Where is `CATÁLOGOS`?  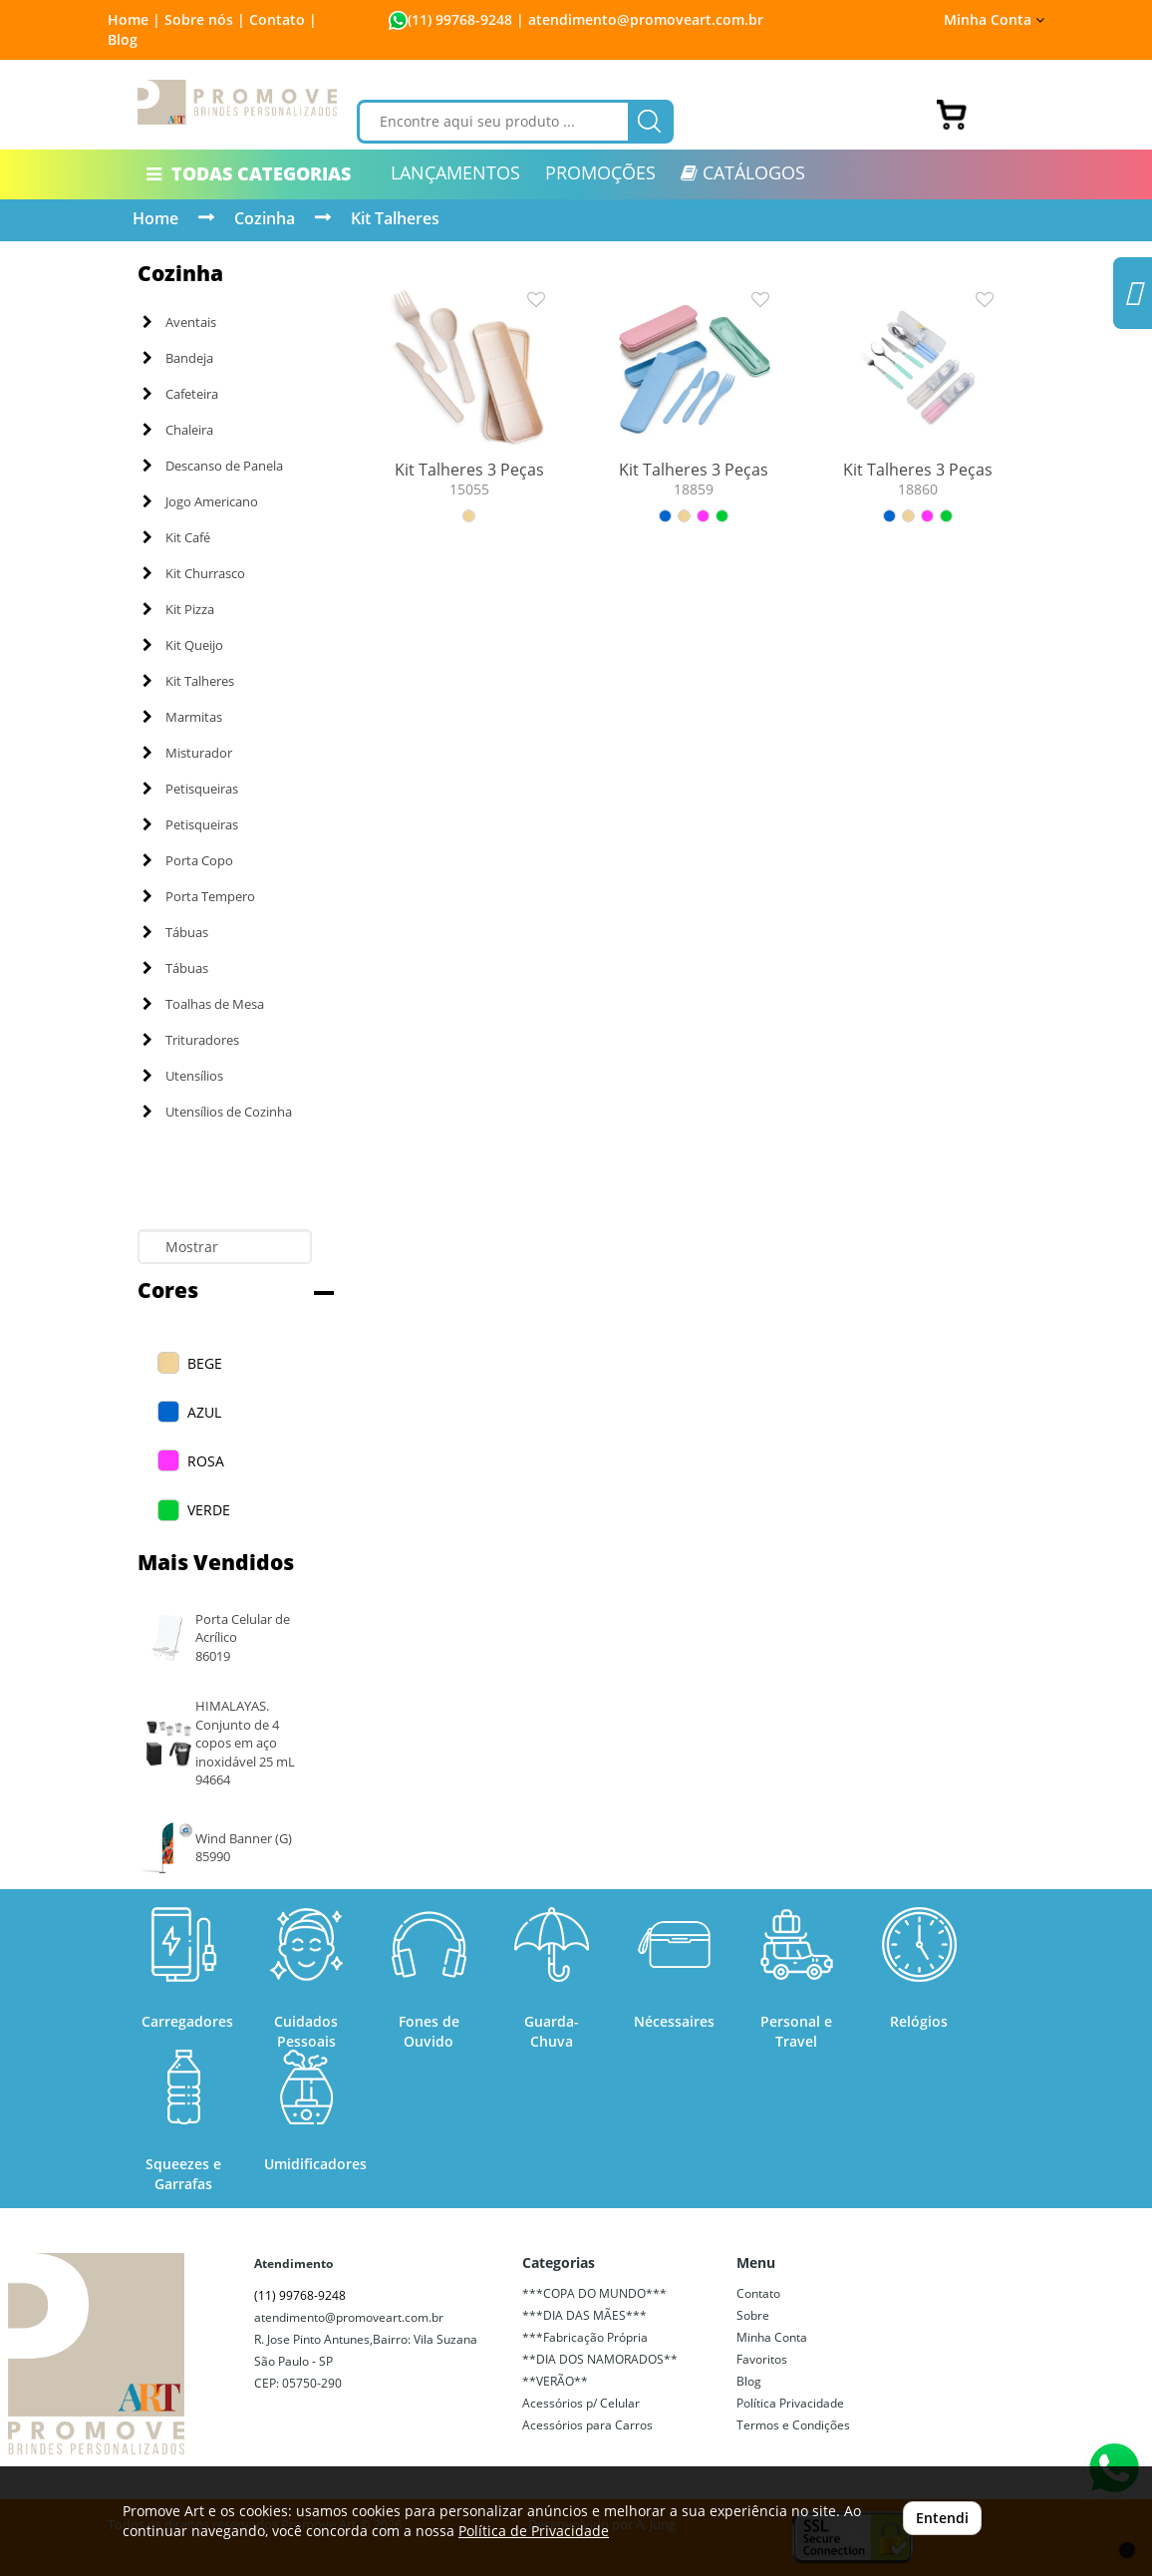 CATÁLOGOS is located at coordinates (743, 172).